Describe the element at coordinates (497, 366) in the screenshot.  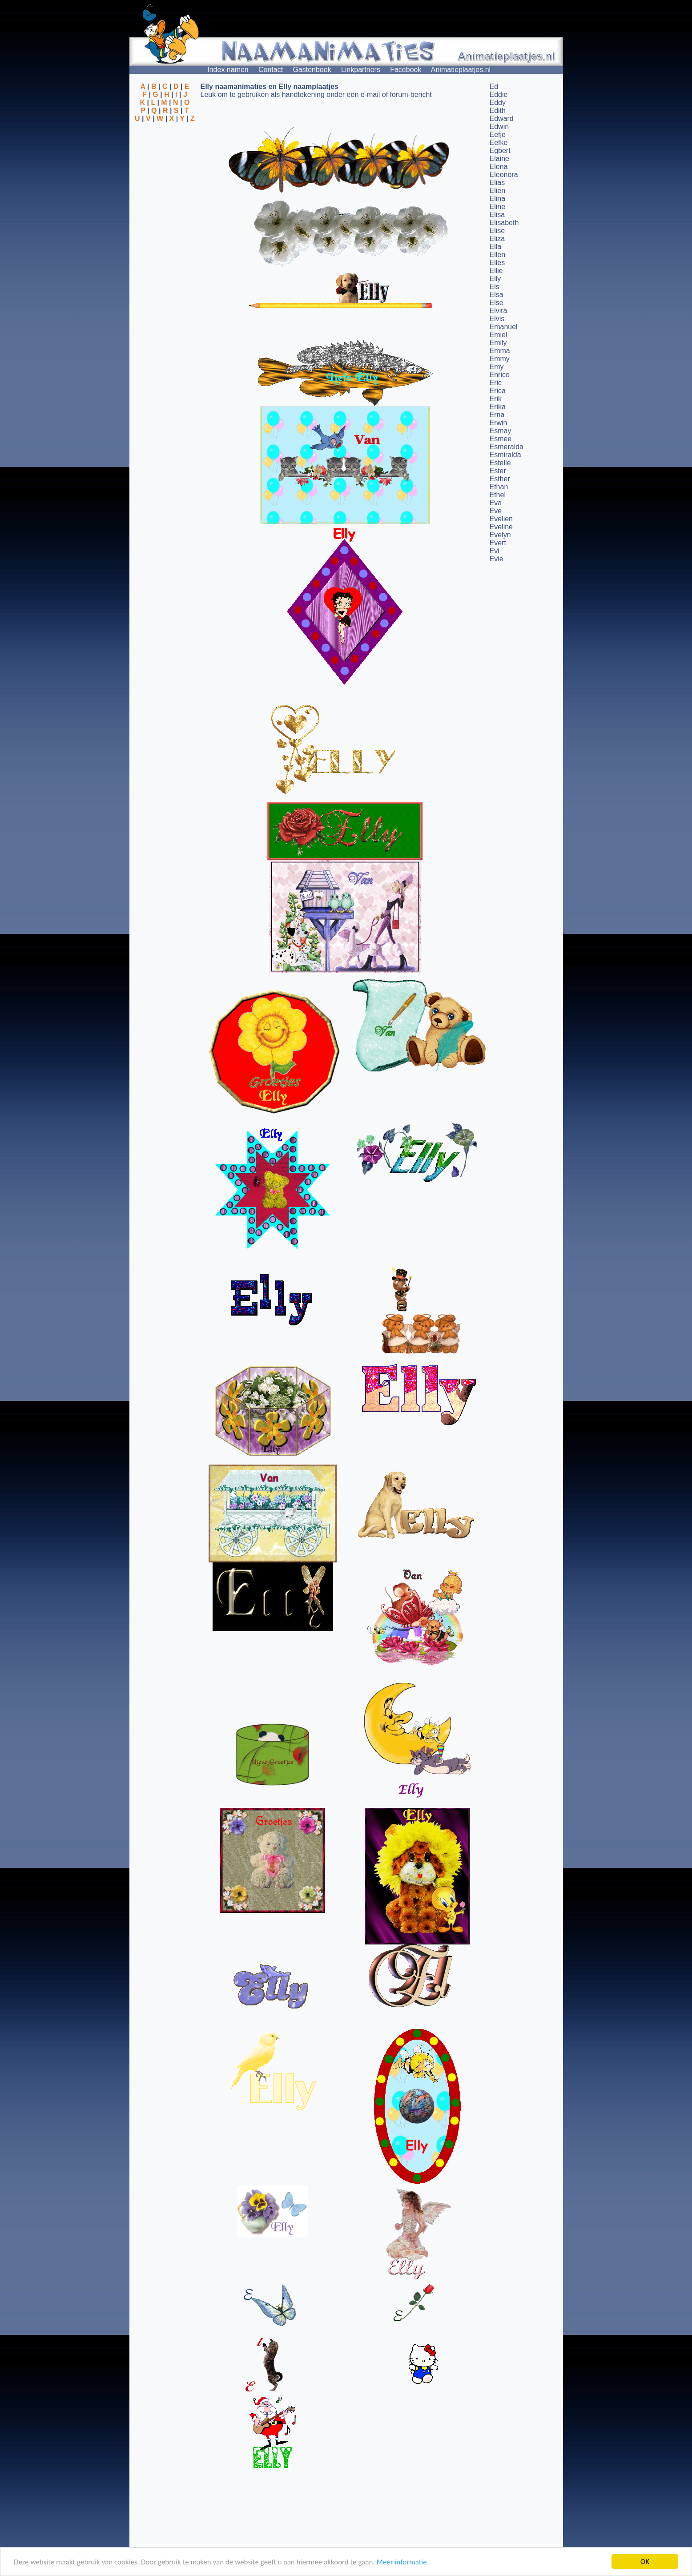
I see `Emy` at that location.